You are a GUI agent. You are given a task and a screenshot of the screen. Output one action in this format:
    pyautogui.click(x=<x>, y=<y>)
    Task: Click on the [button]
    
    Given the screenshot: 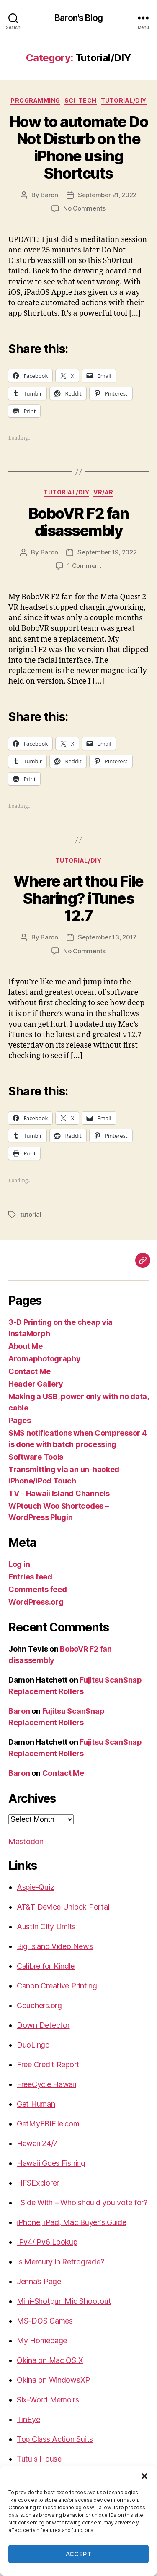 What is the action you would take?
    pyautogui.click(x=144, y=2476)
    